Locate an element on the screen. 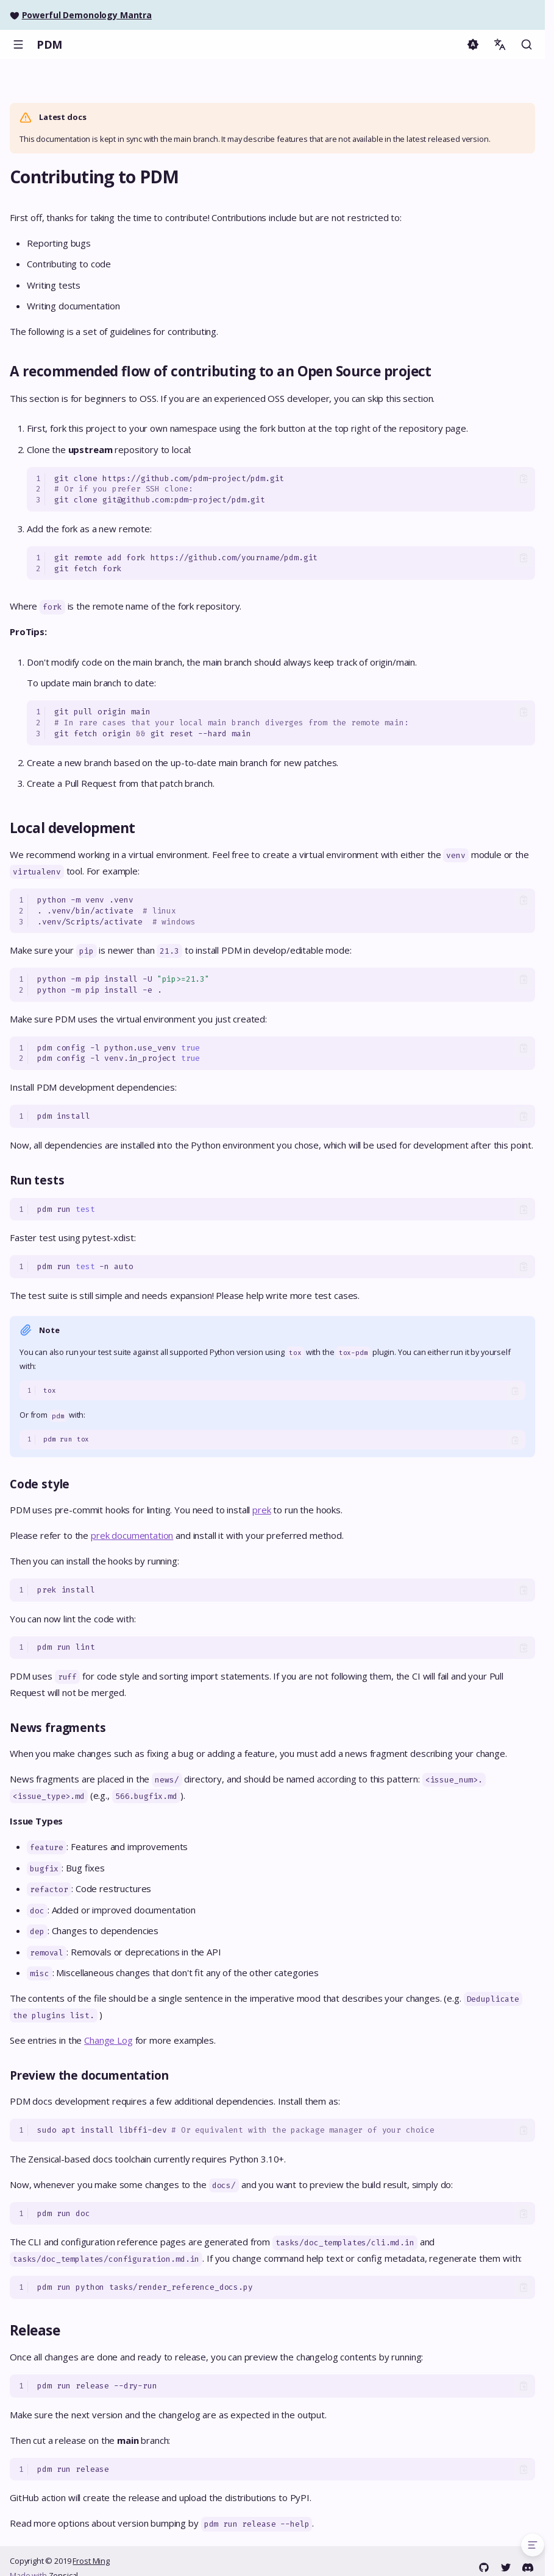  prek documentation is located at coordinates (132, 1535).